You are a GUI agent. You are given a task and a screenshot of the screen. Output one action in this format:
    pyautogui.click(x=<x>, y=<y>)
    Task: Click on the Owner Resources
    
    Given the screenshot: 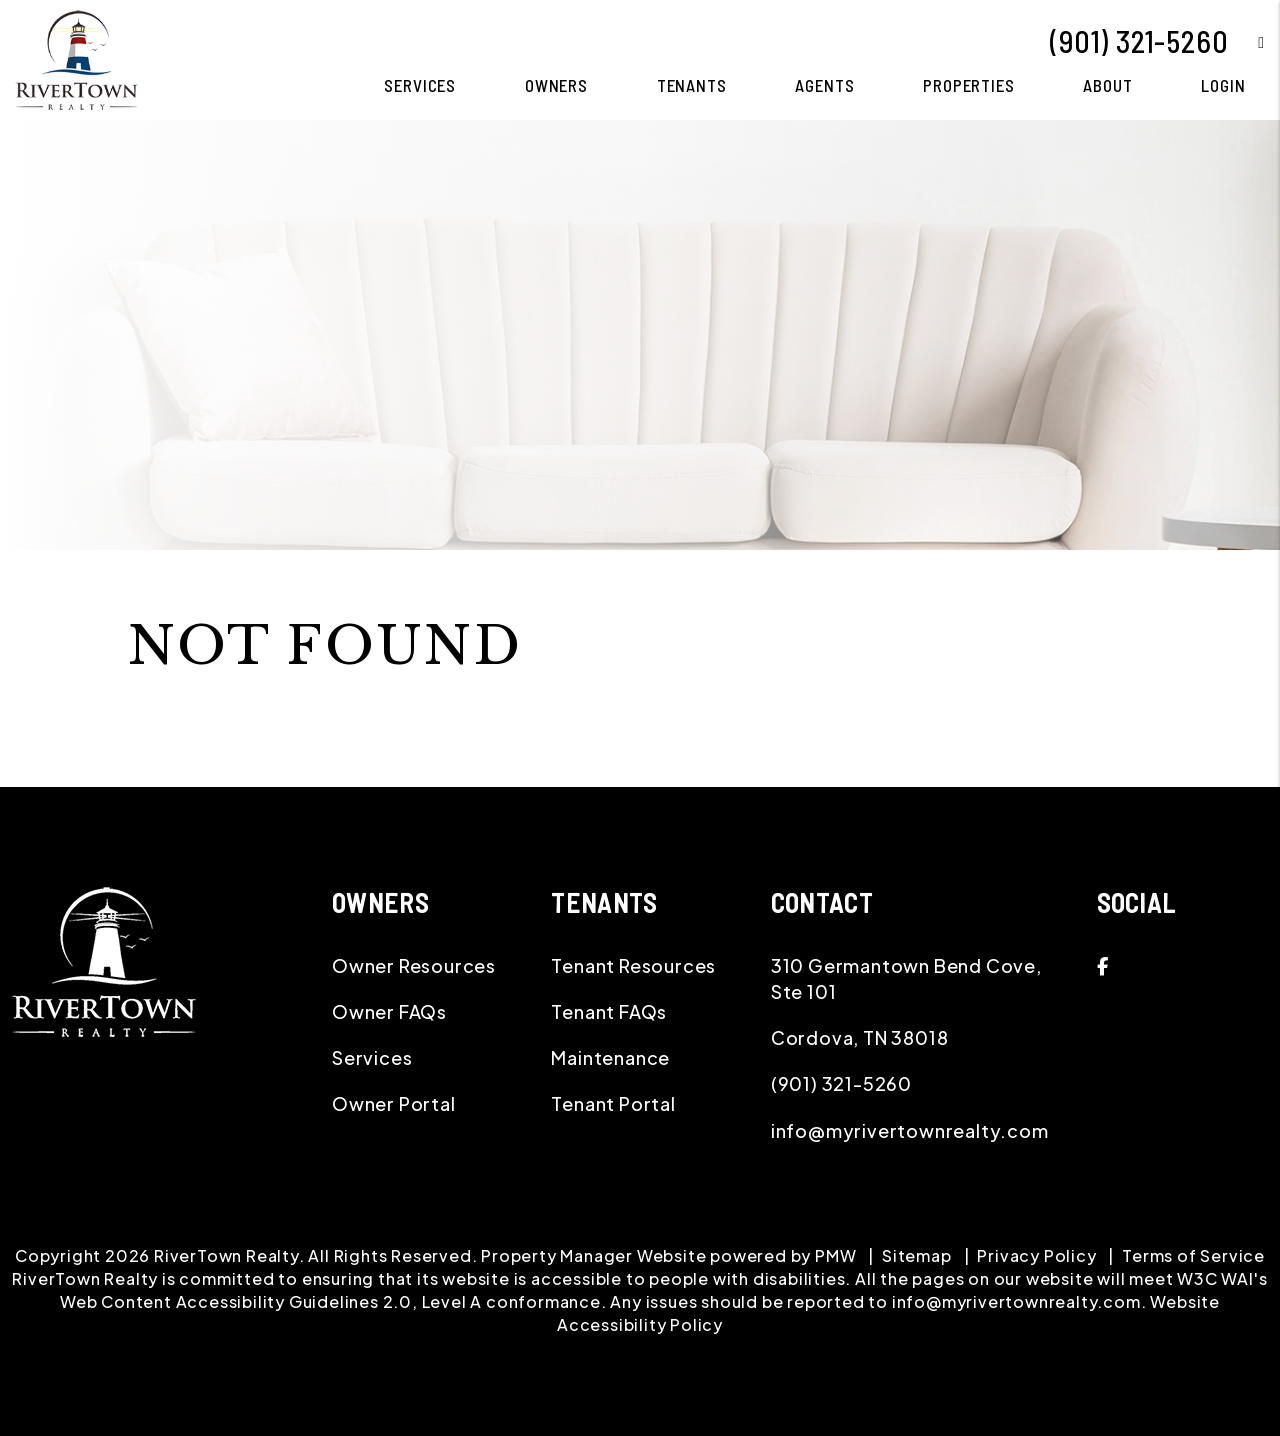 What is the action you would take?
    pyautogui.click(x=414, y=965)
    